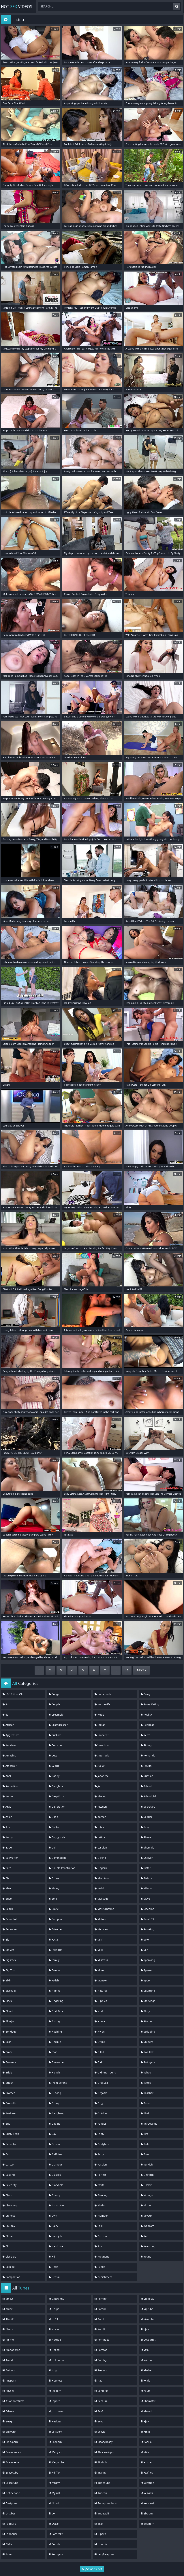 The image size is (184, 2576). Describe the element at coordinates (9, 2266) in the screenshot. I see `College` at that location.